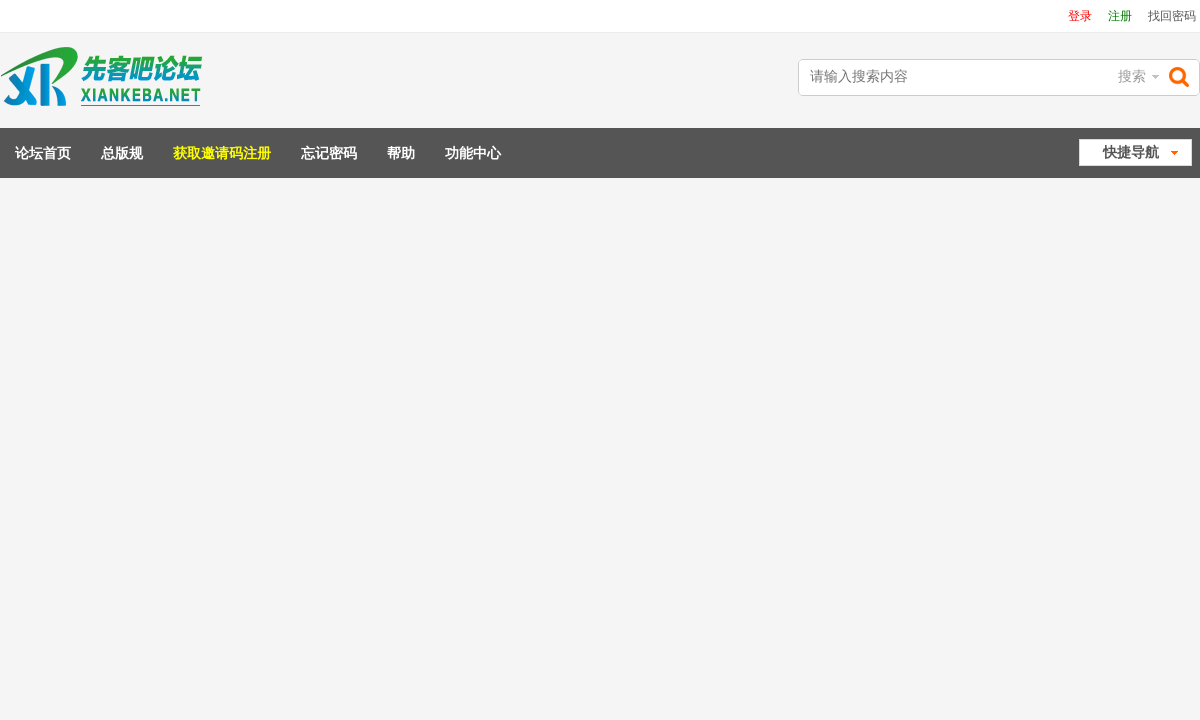  What do you see at coordinates (401, 153) in the screenshot?
I see `帮助` at bounding box center [401, 153].